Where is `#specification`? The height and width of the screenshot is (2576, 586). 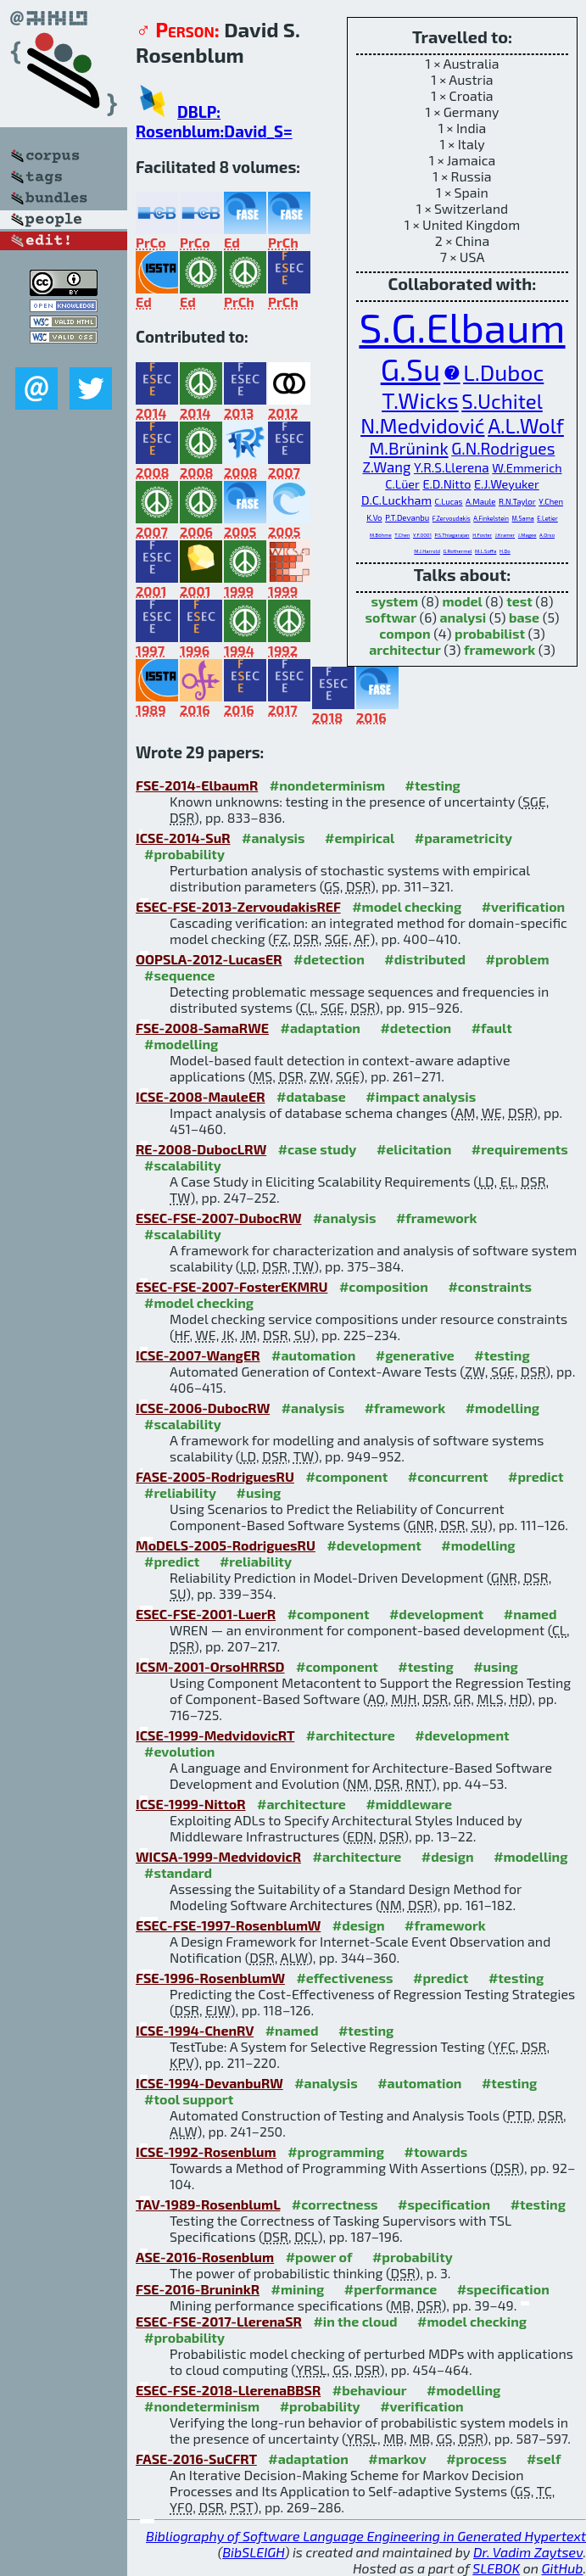
#specification is located at coordinates (444, 2204).